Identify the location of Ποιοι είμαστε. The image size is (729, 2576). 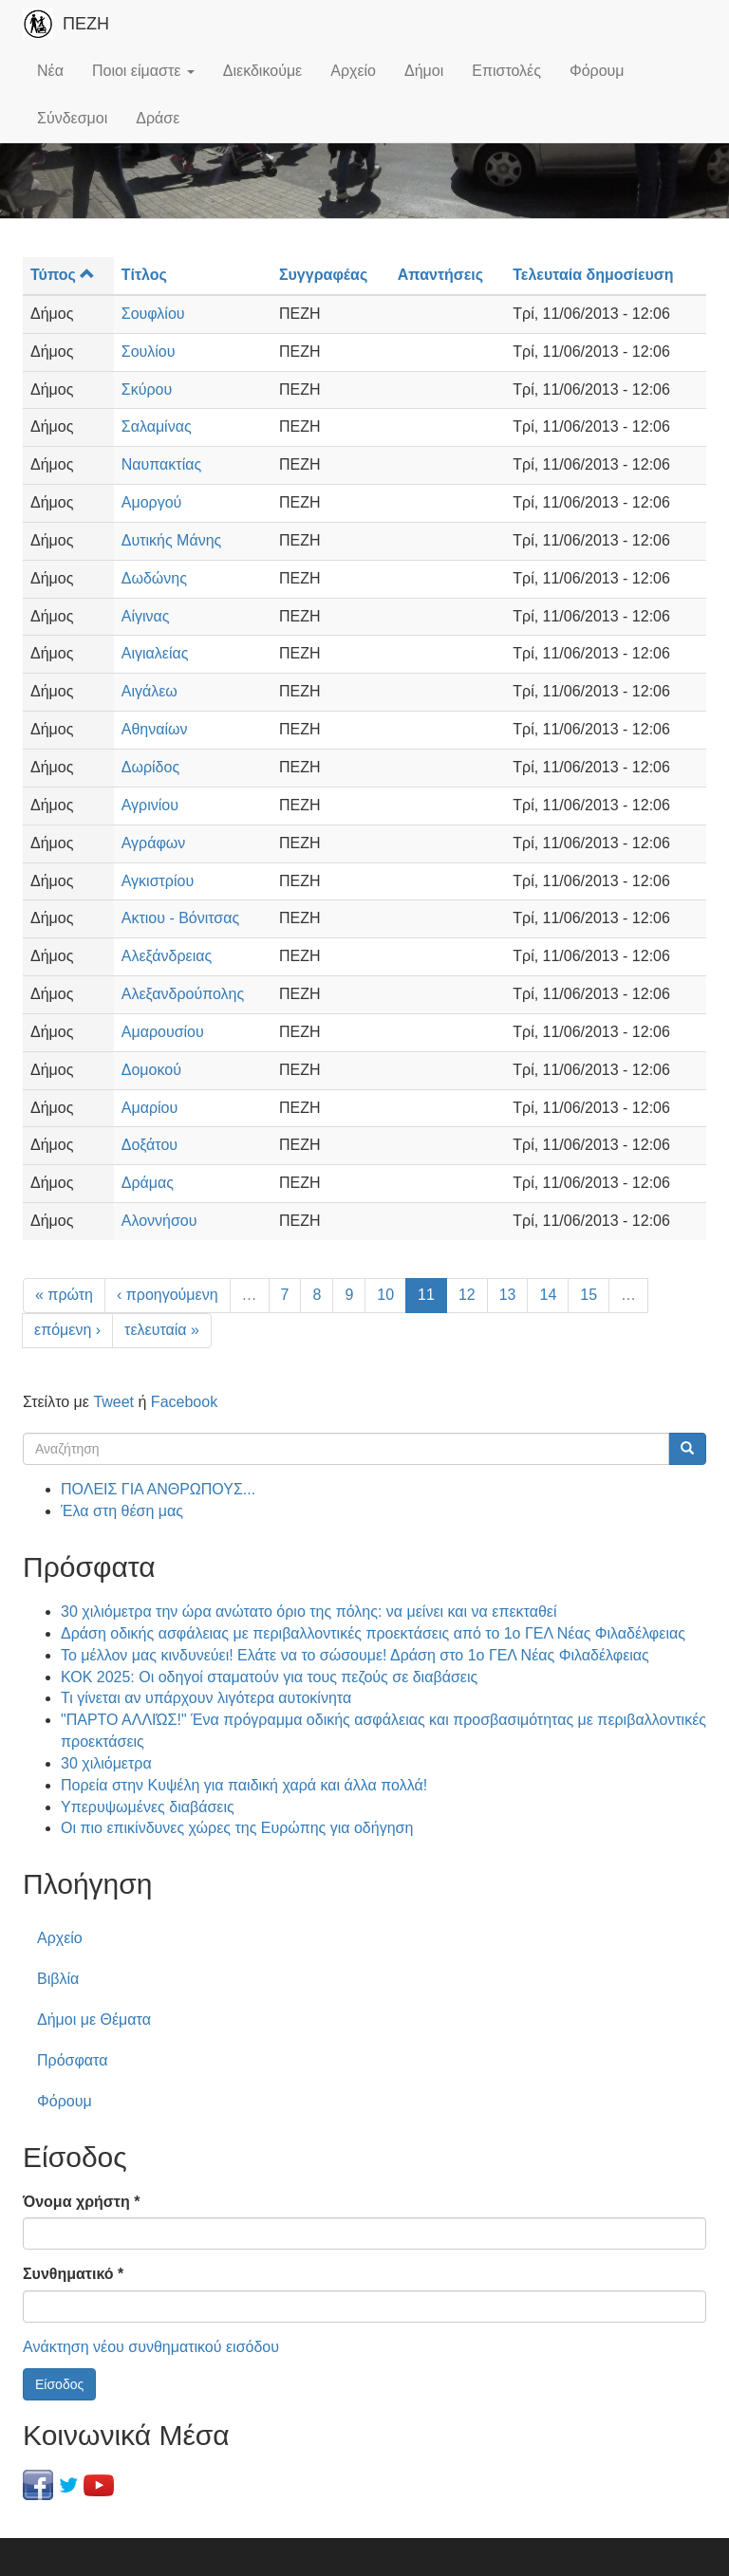
(143, 71).